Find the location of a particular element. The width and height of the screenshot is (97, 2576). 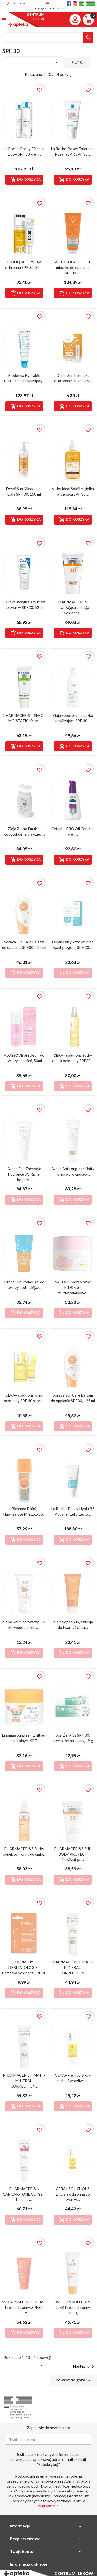

Powrót do góry is located at coordinates (74, 2380).